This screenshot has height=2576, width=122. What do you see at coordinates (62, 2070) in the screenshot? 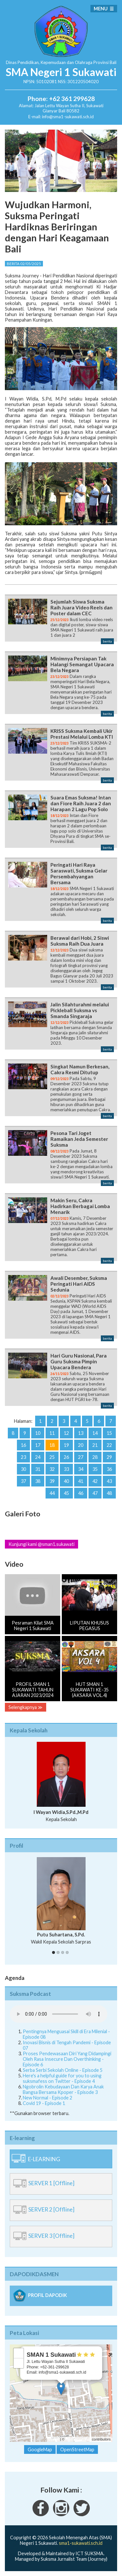
I see `Serba Serbi Sekolah Online - Episode 5` at bounding box center [62, 2070].